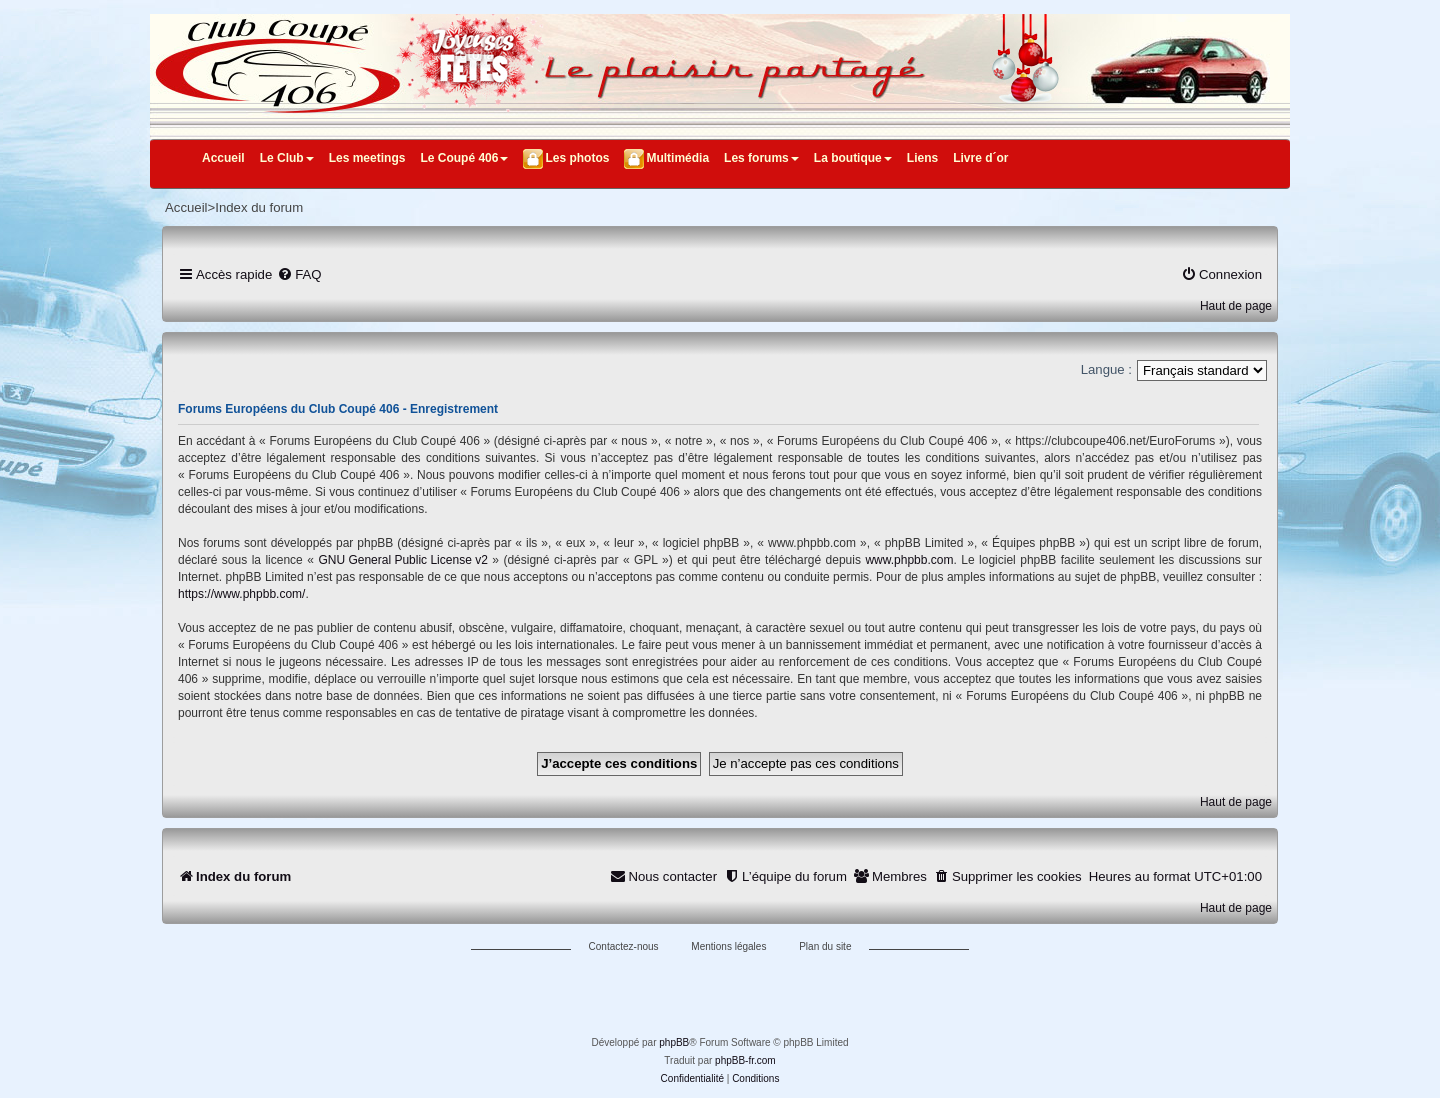  What do you see at coordinates (853, 158) in the screenshot?
I see `La boutique` at bounding box center [853, 158].